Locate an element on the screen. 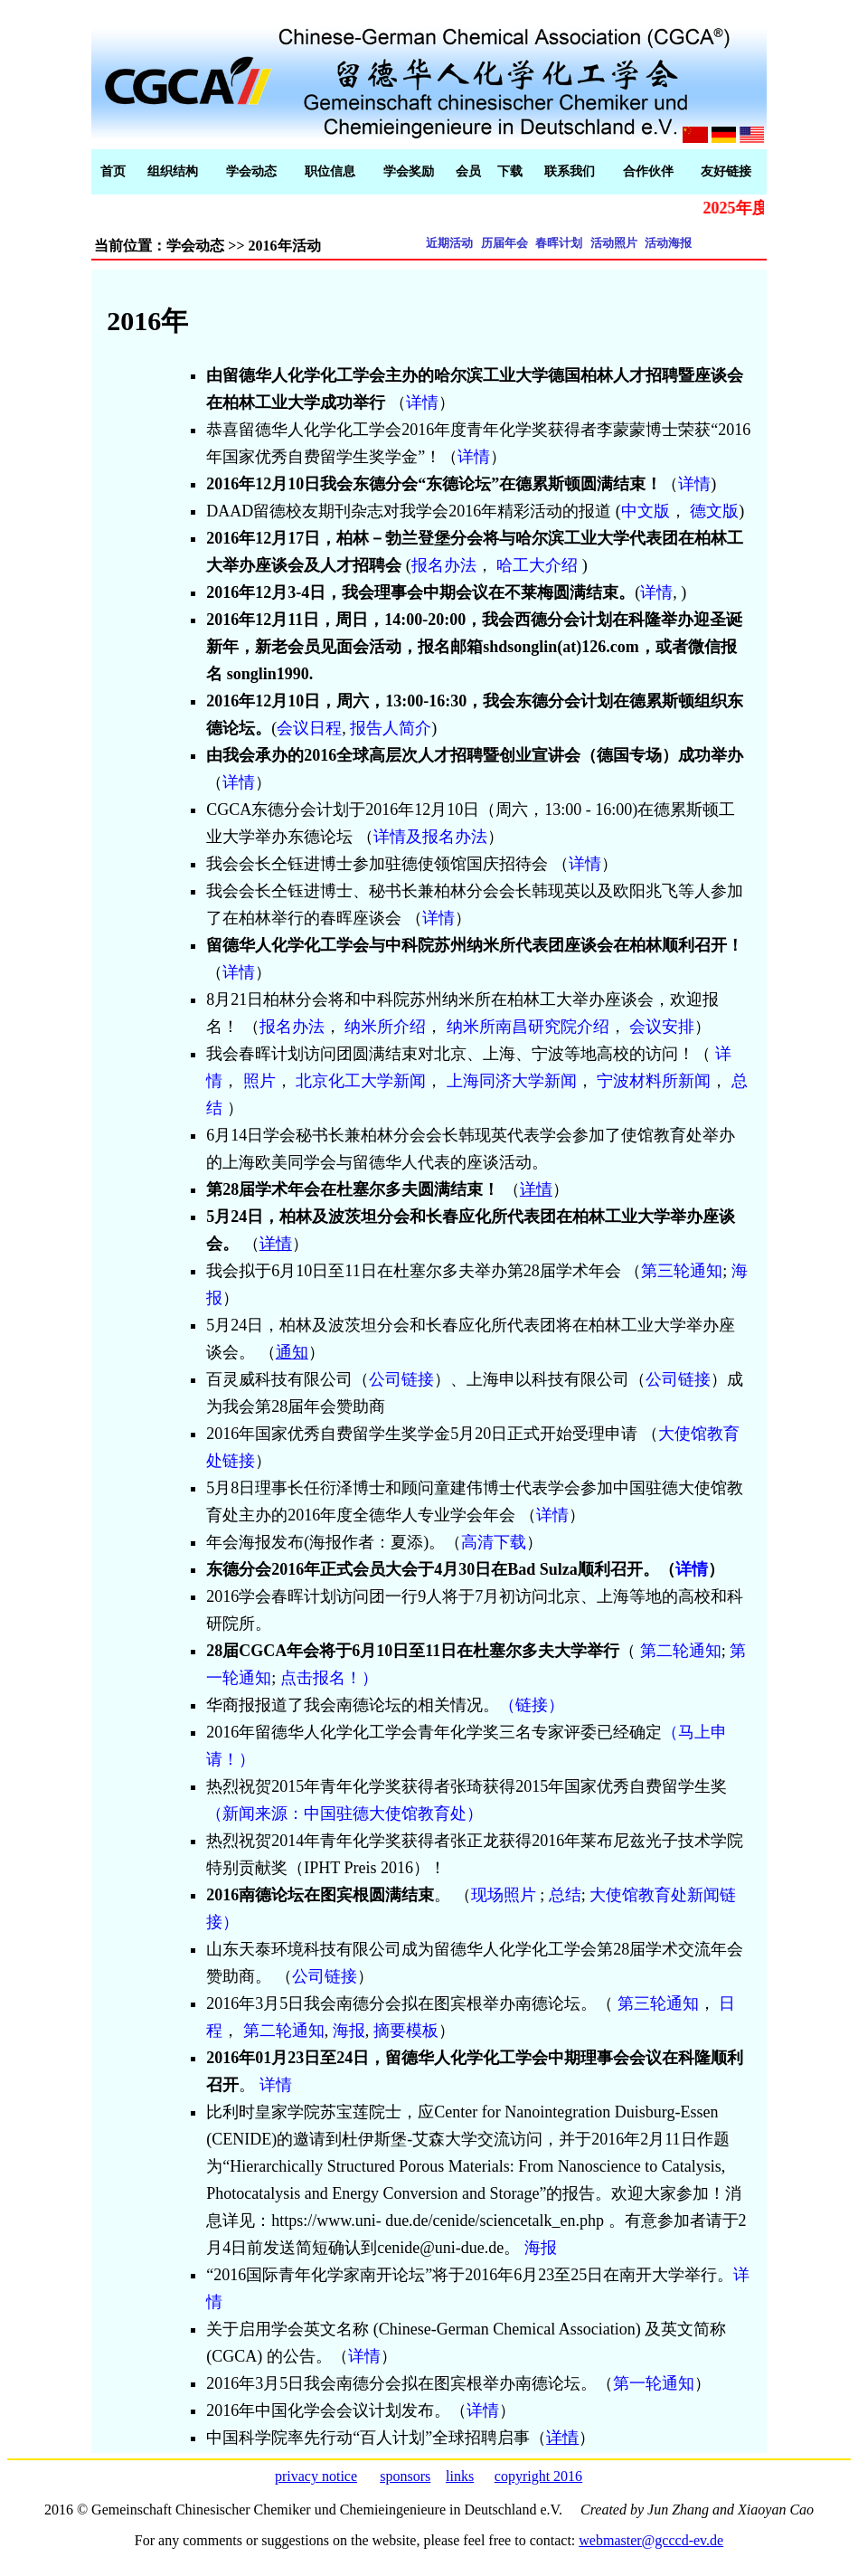 This screenshot has height=2576, width=858. 春晖计划 is located at coordinates (558, 243).